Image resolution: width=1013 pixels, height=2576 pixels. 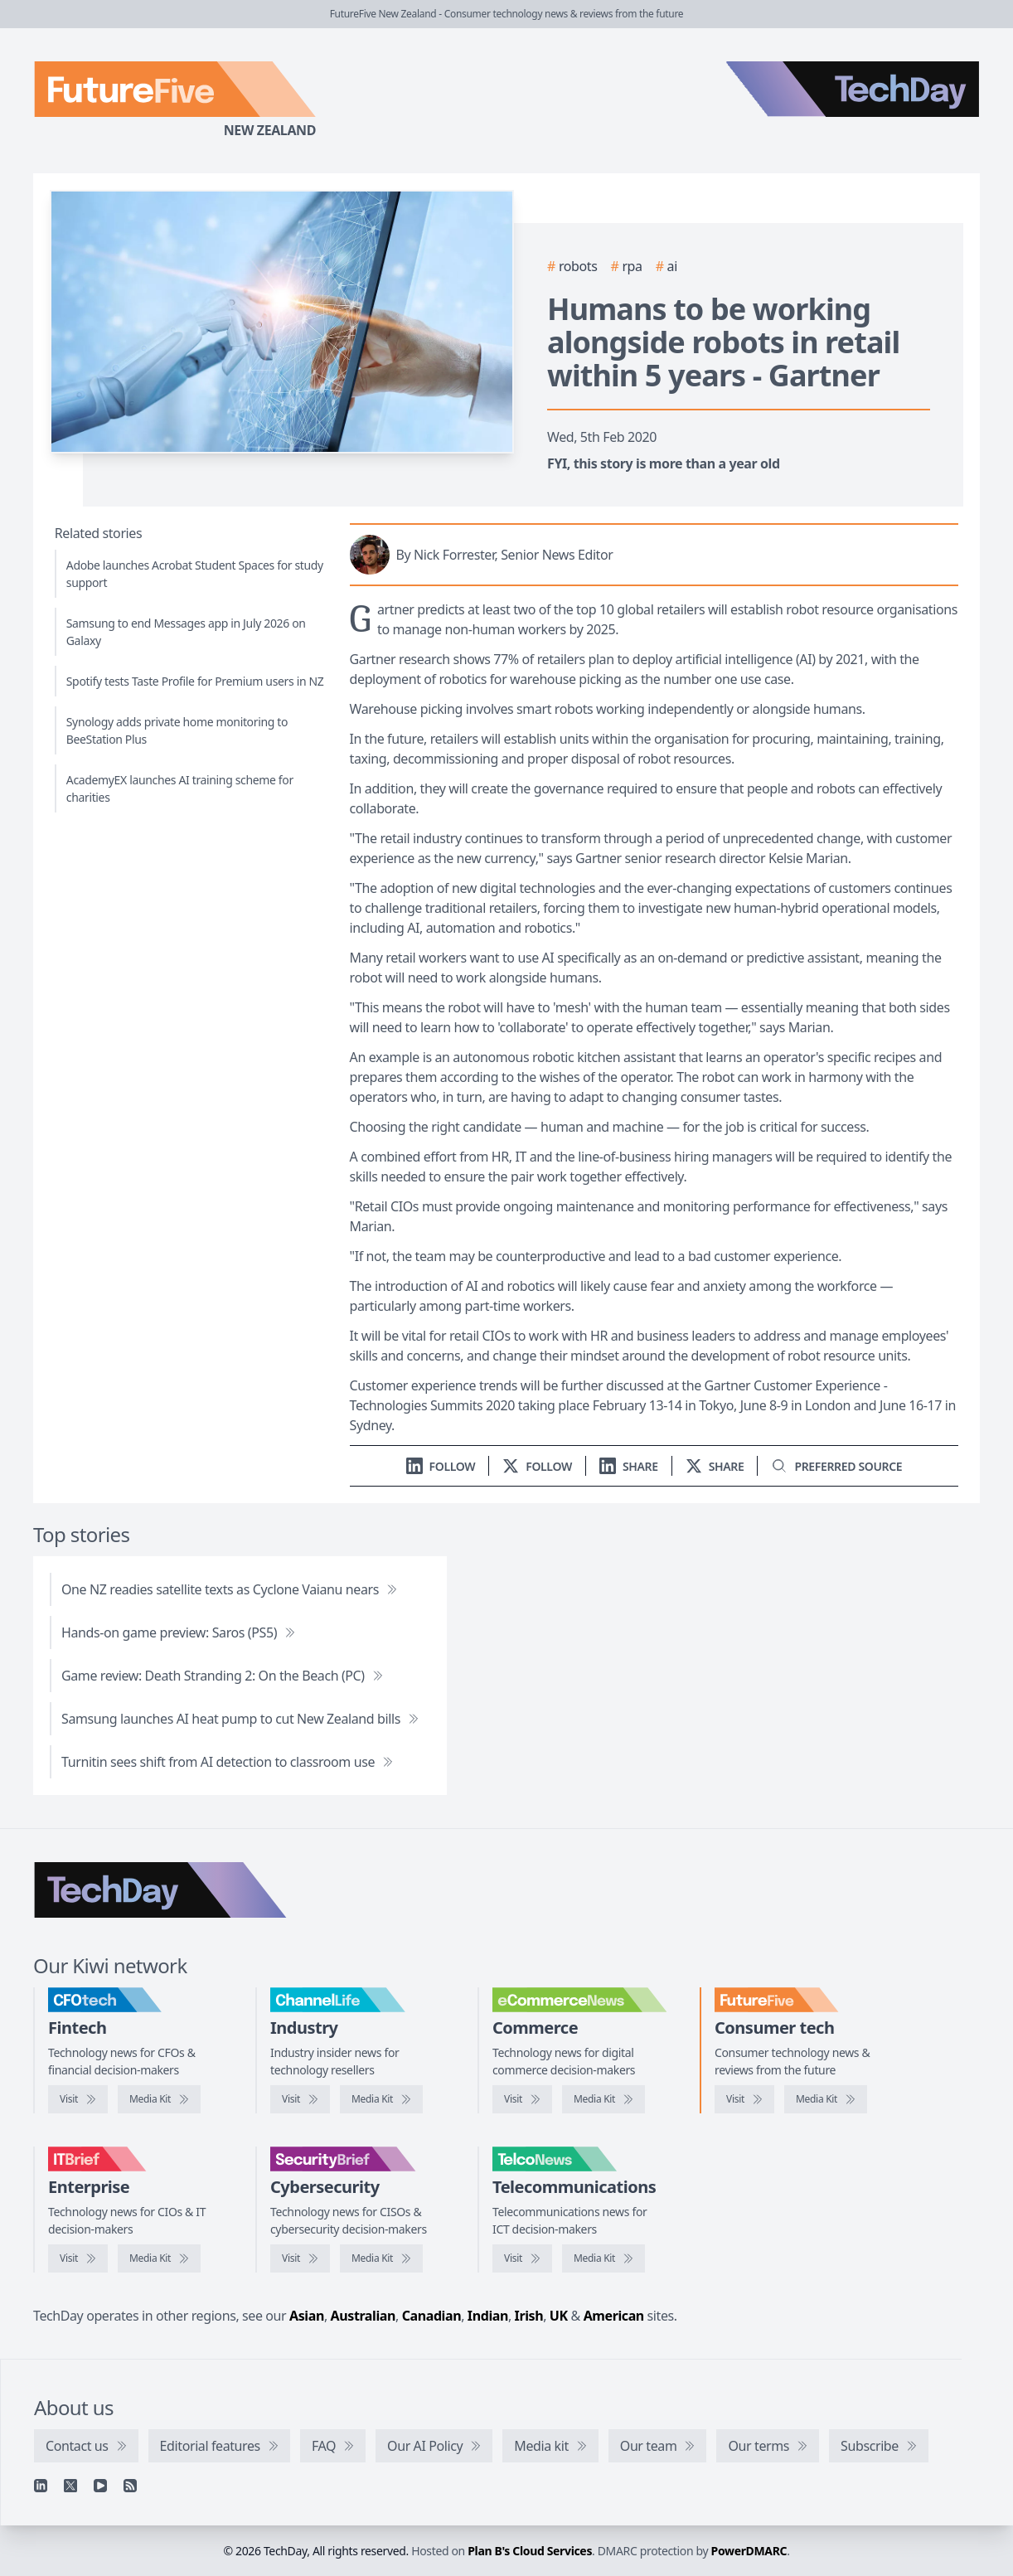 What do you see at coordinates (78, 2099) in the screenshot?
I see `[Visit CFOtech]` at bounding box center [78, 2099].